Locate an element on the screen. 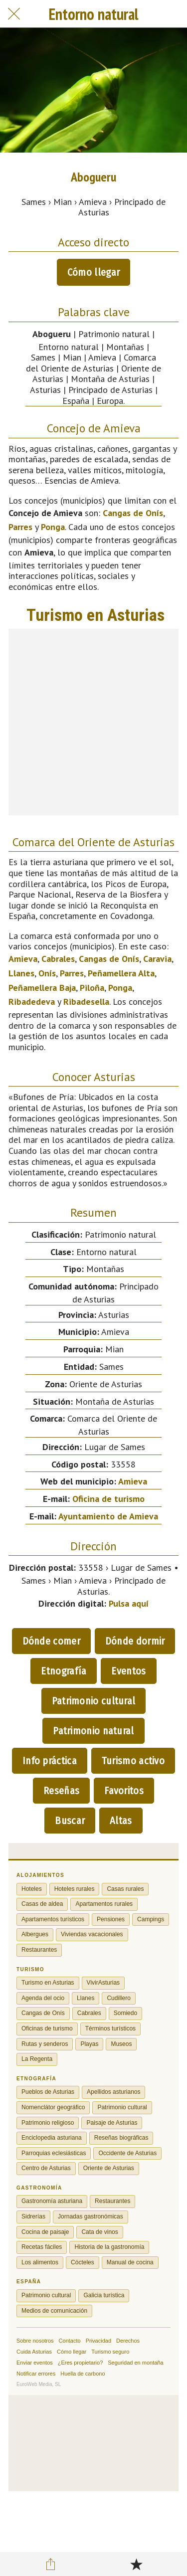 This screenshot has width=187, height=2576. Cabrales is located at coordinates (58, 958).